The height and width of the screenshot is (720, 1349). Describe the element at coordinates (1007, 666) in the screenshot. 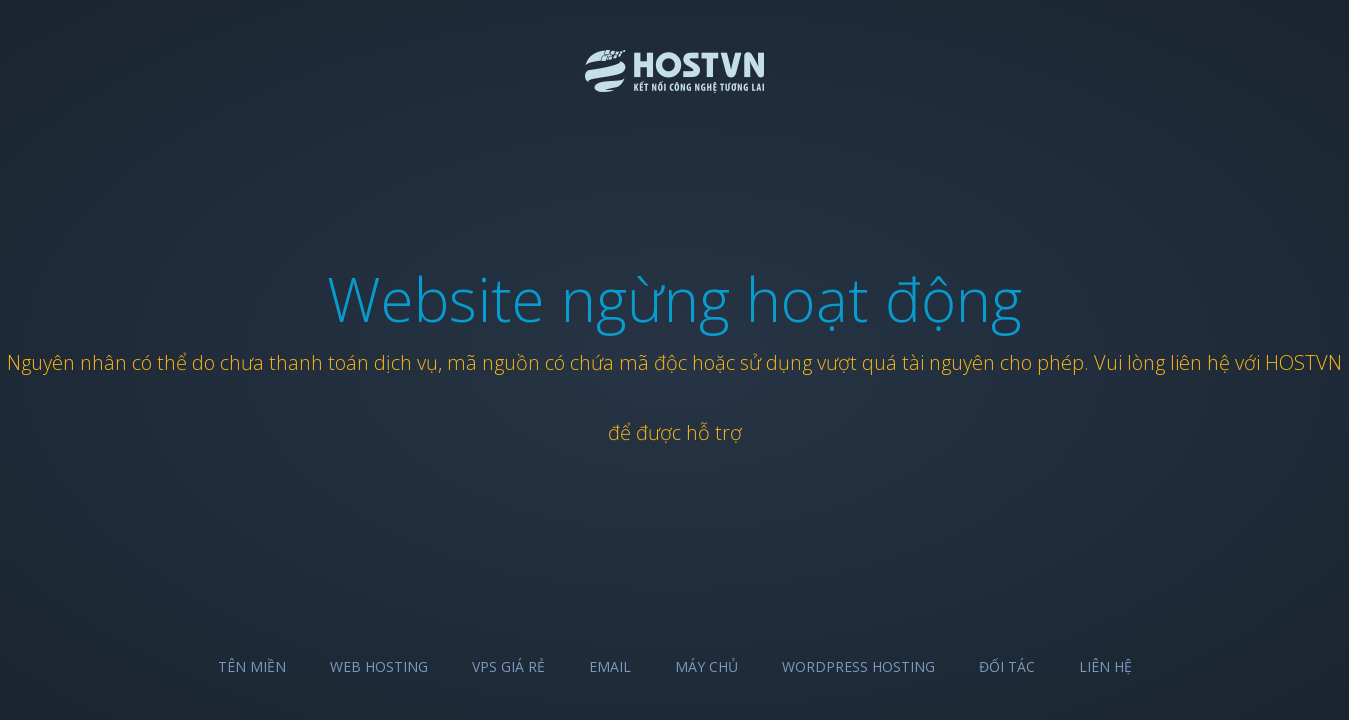

I see `Đối tác` at that location.